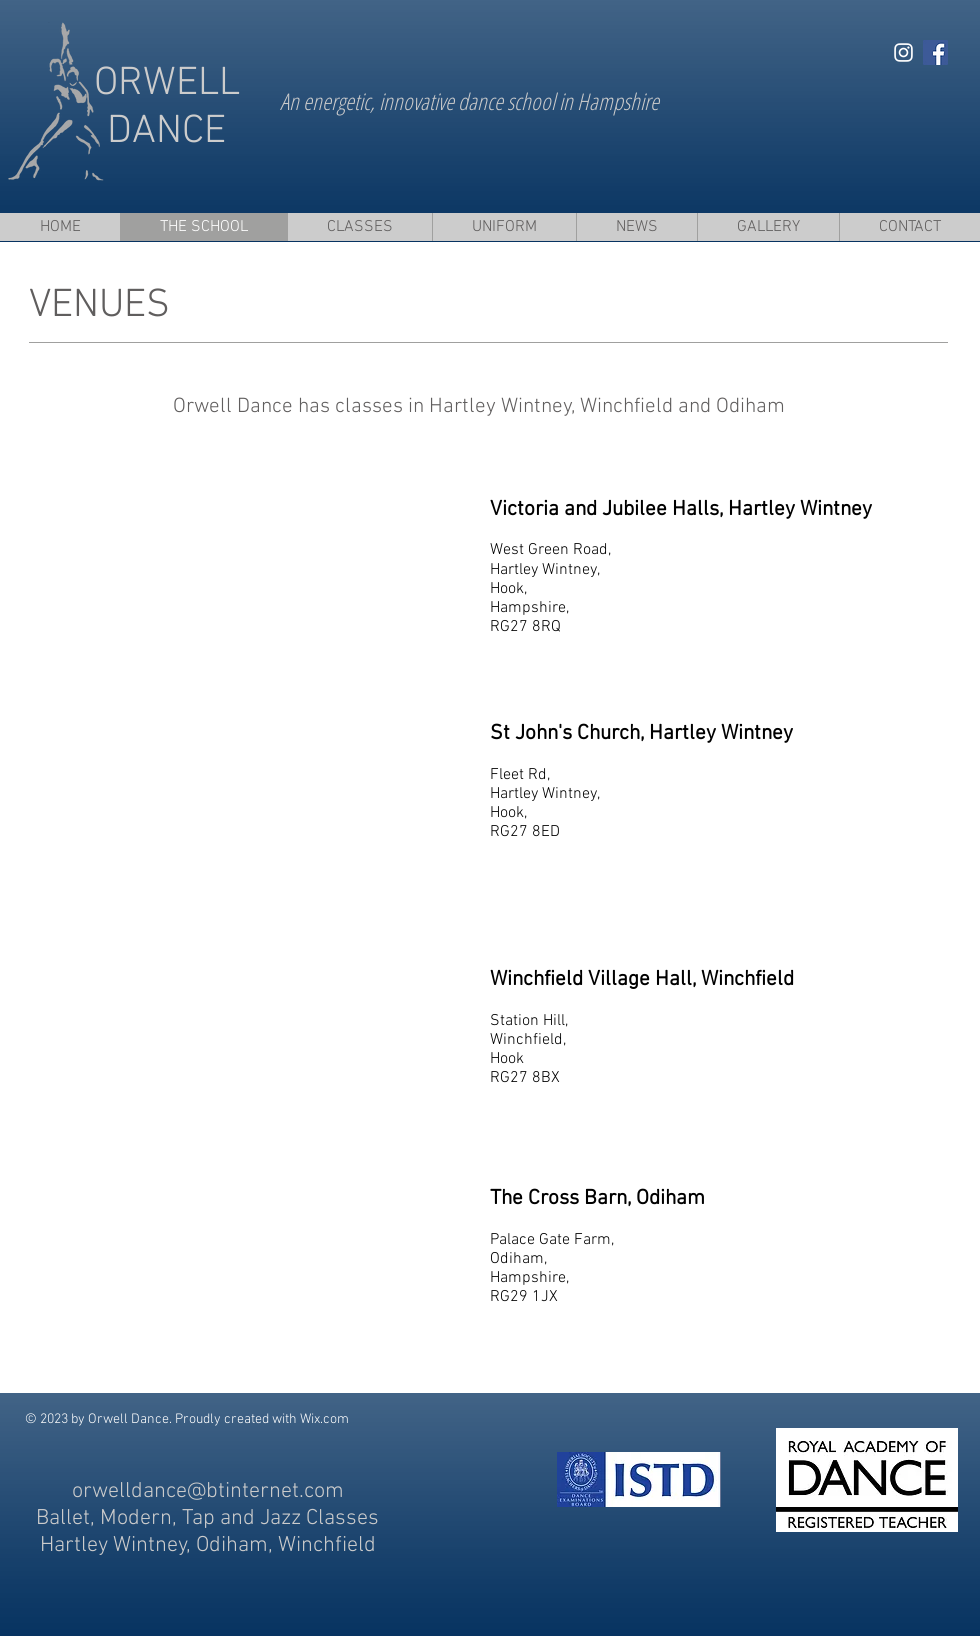 The image size is (980, 1636). I want to click on ORWELL, so click(167, 84).